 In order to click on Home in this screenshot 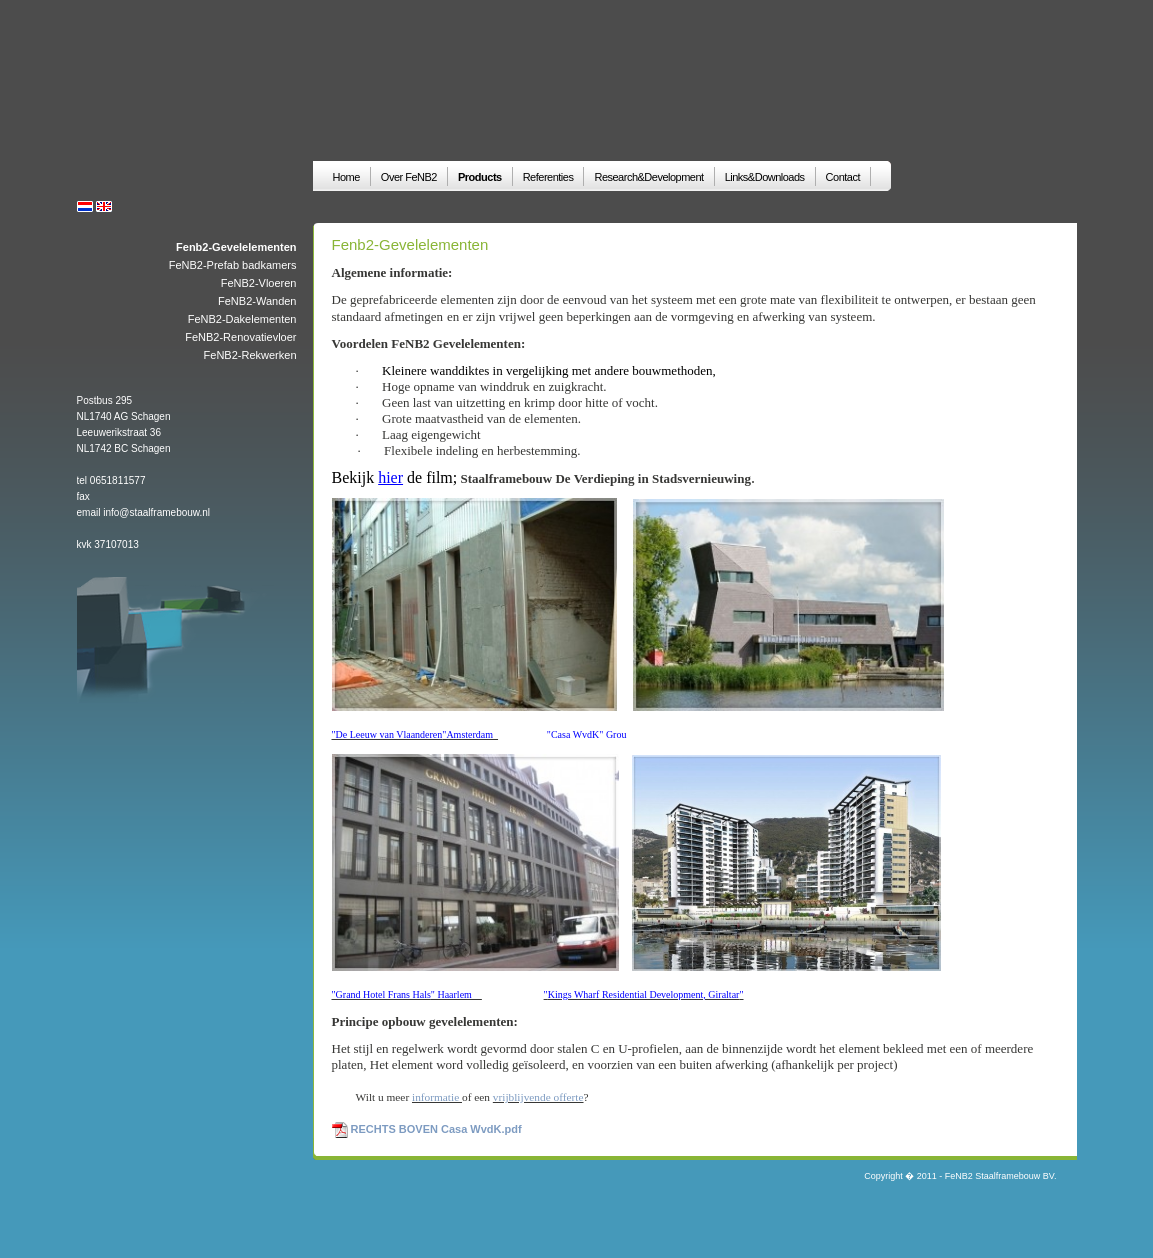, I will do `click(346, 177)`.